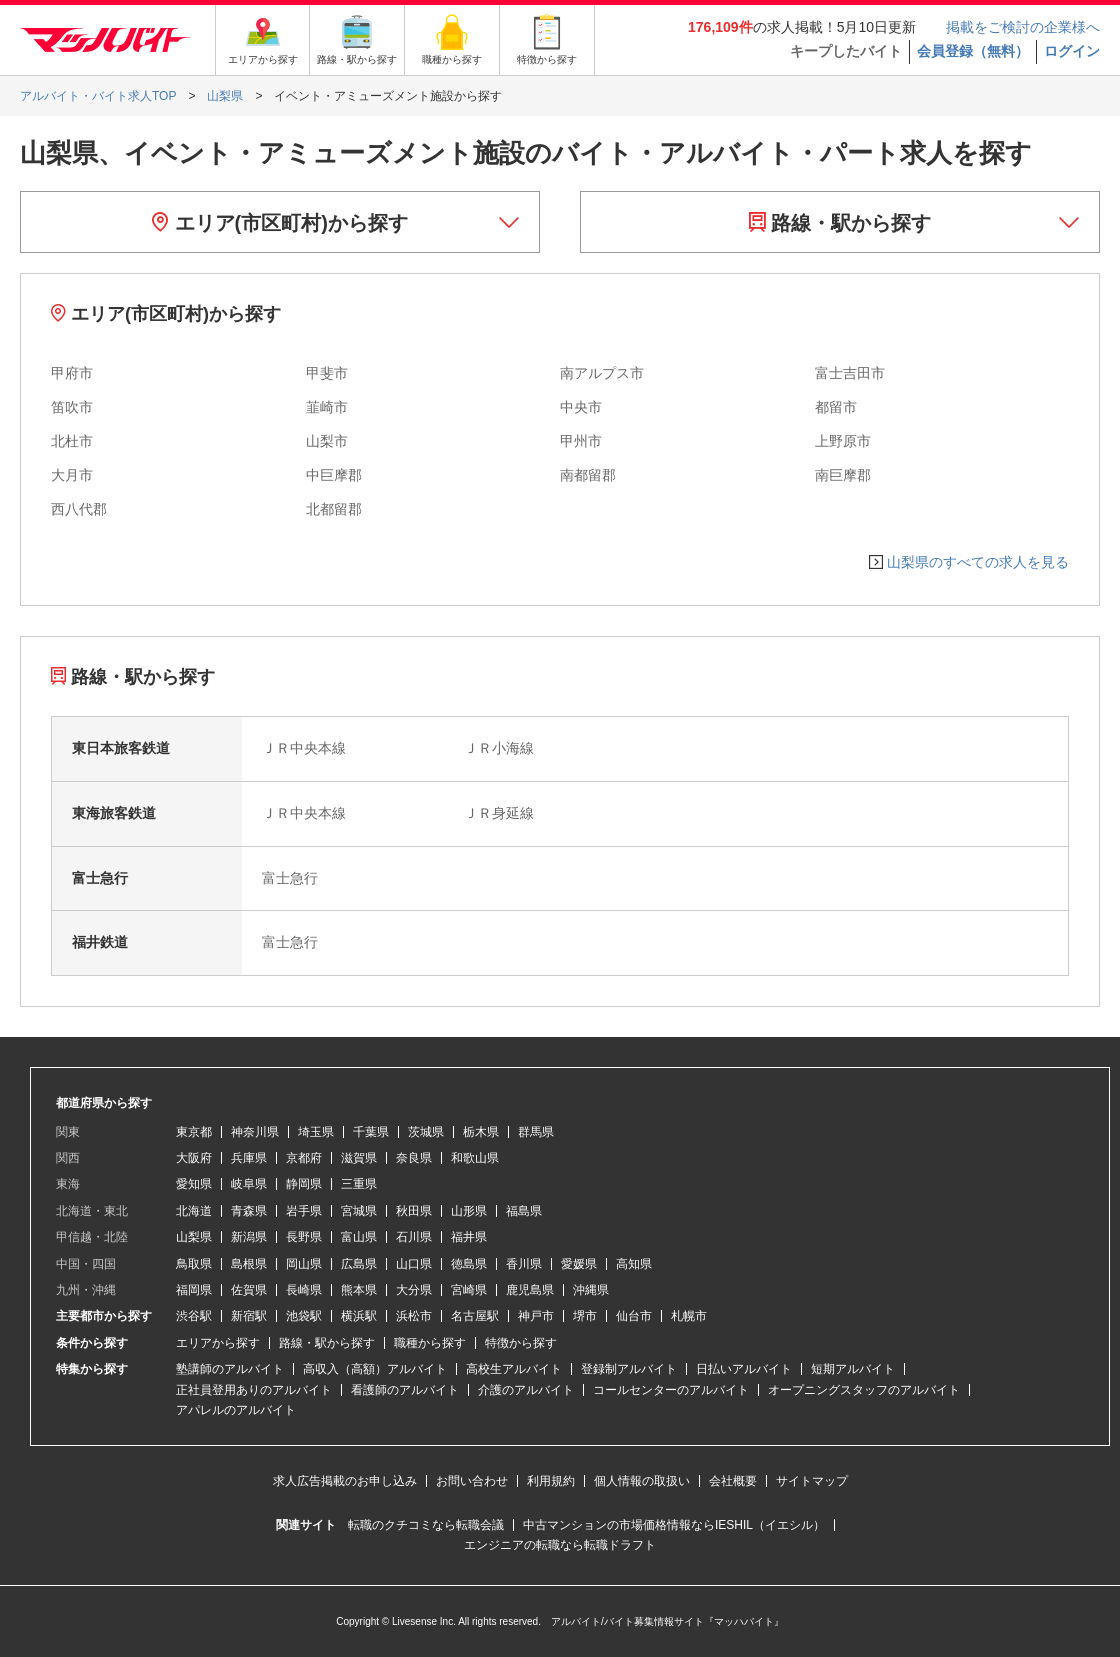 The width and height of the screenshot is (1120, 1657). What do you see at coordinates (853, 1369) in the screenshot?
I see `短期アルバイト` at bounding box center [853, 1369].